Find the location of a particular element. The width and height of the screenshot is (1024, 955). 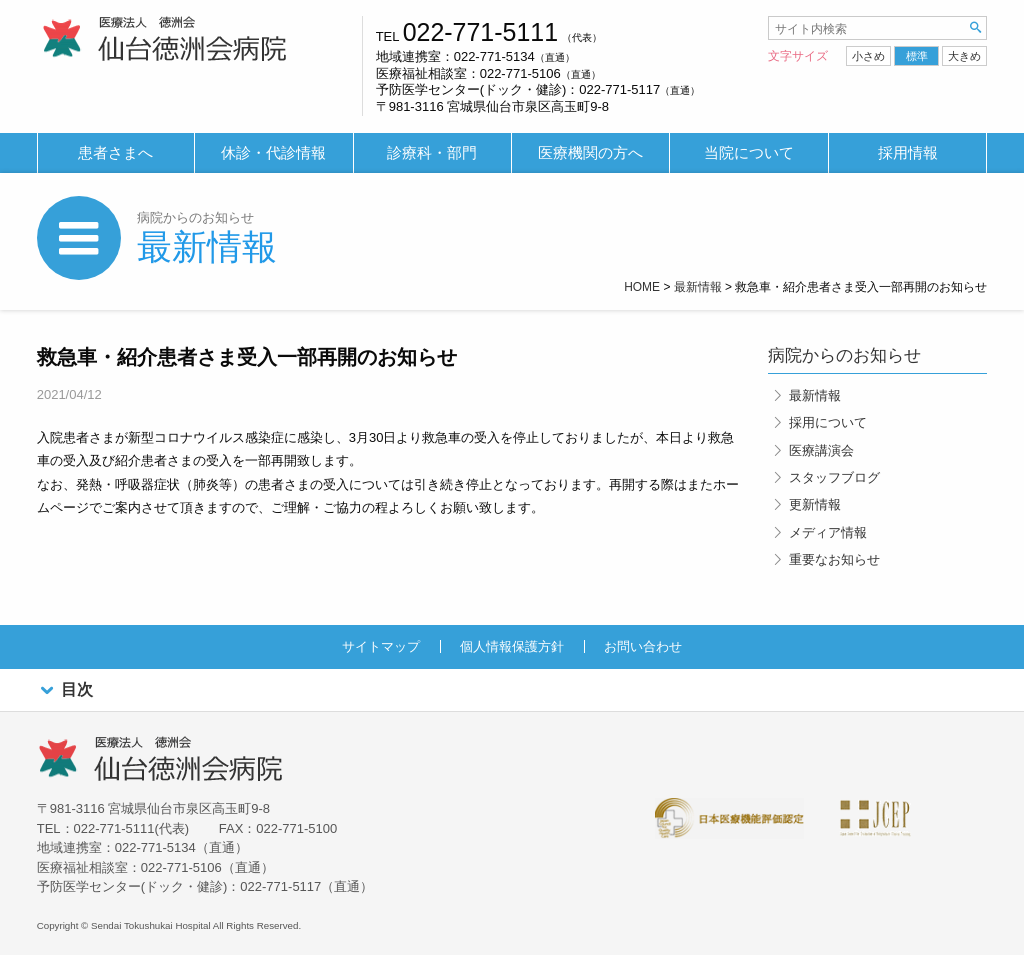

メディア情報 is located at coordinates (828, 532).